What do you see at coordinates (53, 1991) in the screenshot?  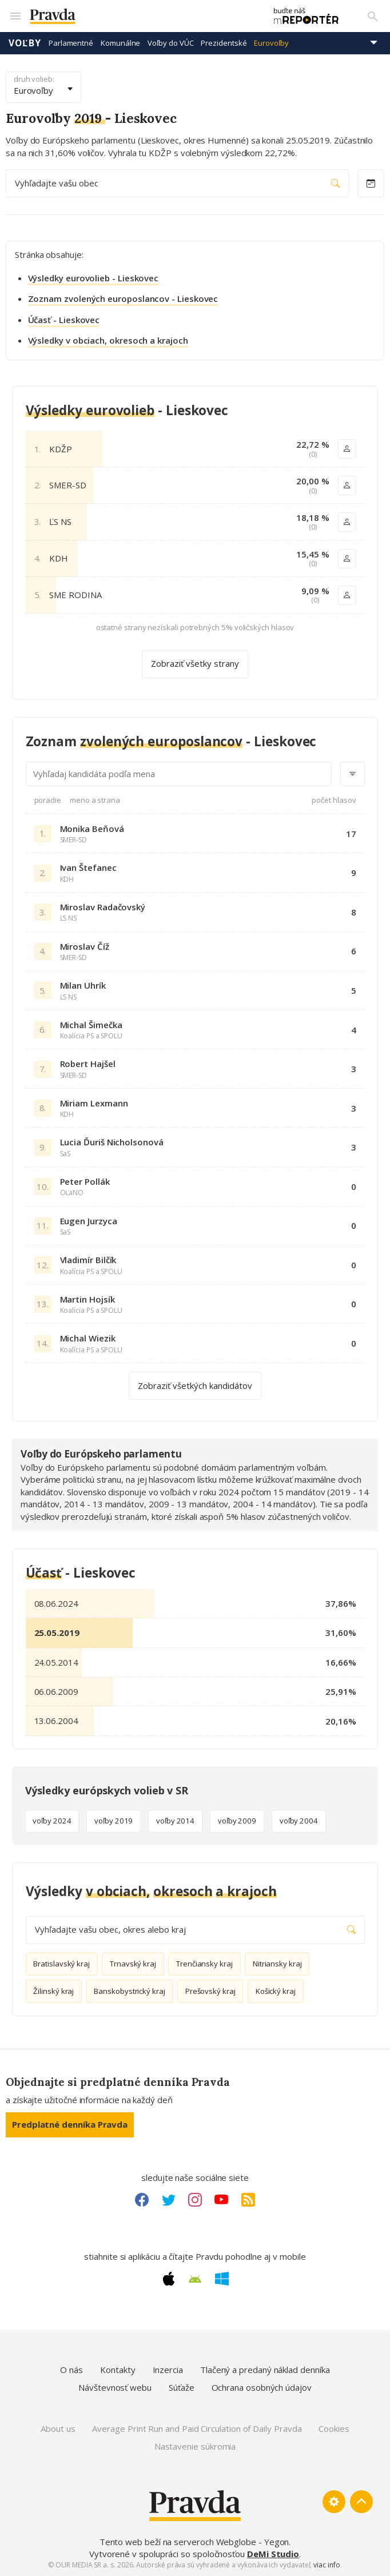 I see `Žilinský kraj` at bounding box center [53, 1991].